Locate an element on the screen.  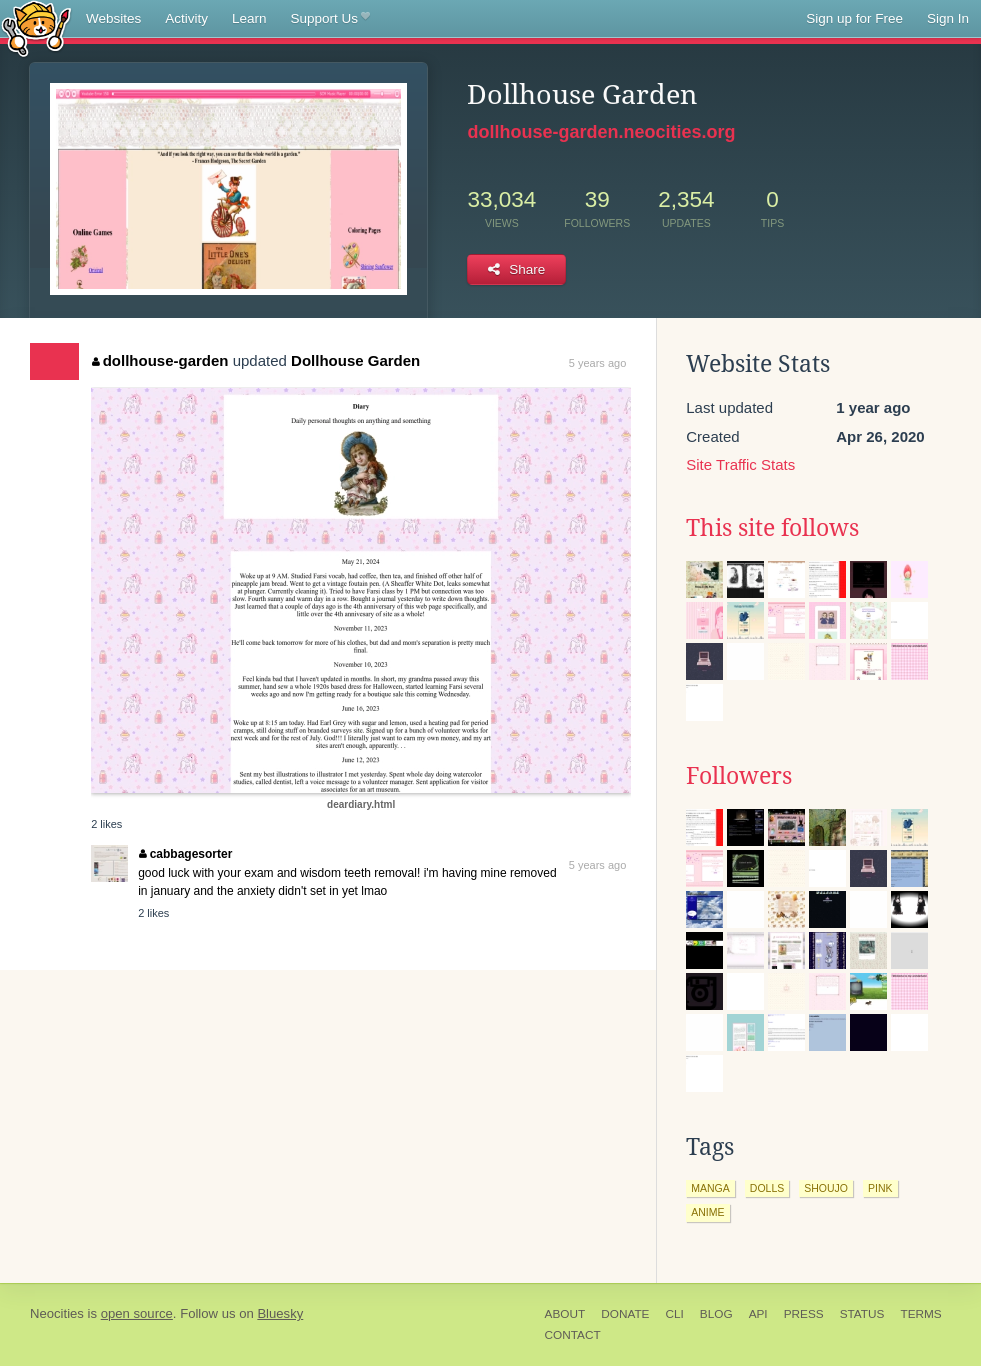
About is located at coordinates (565, 1314).